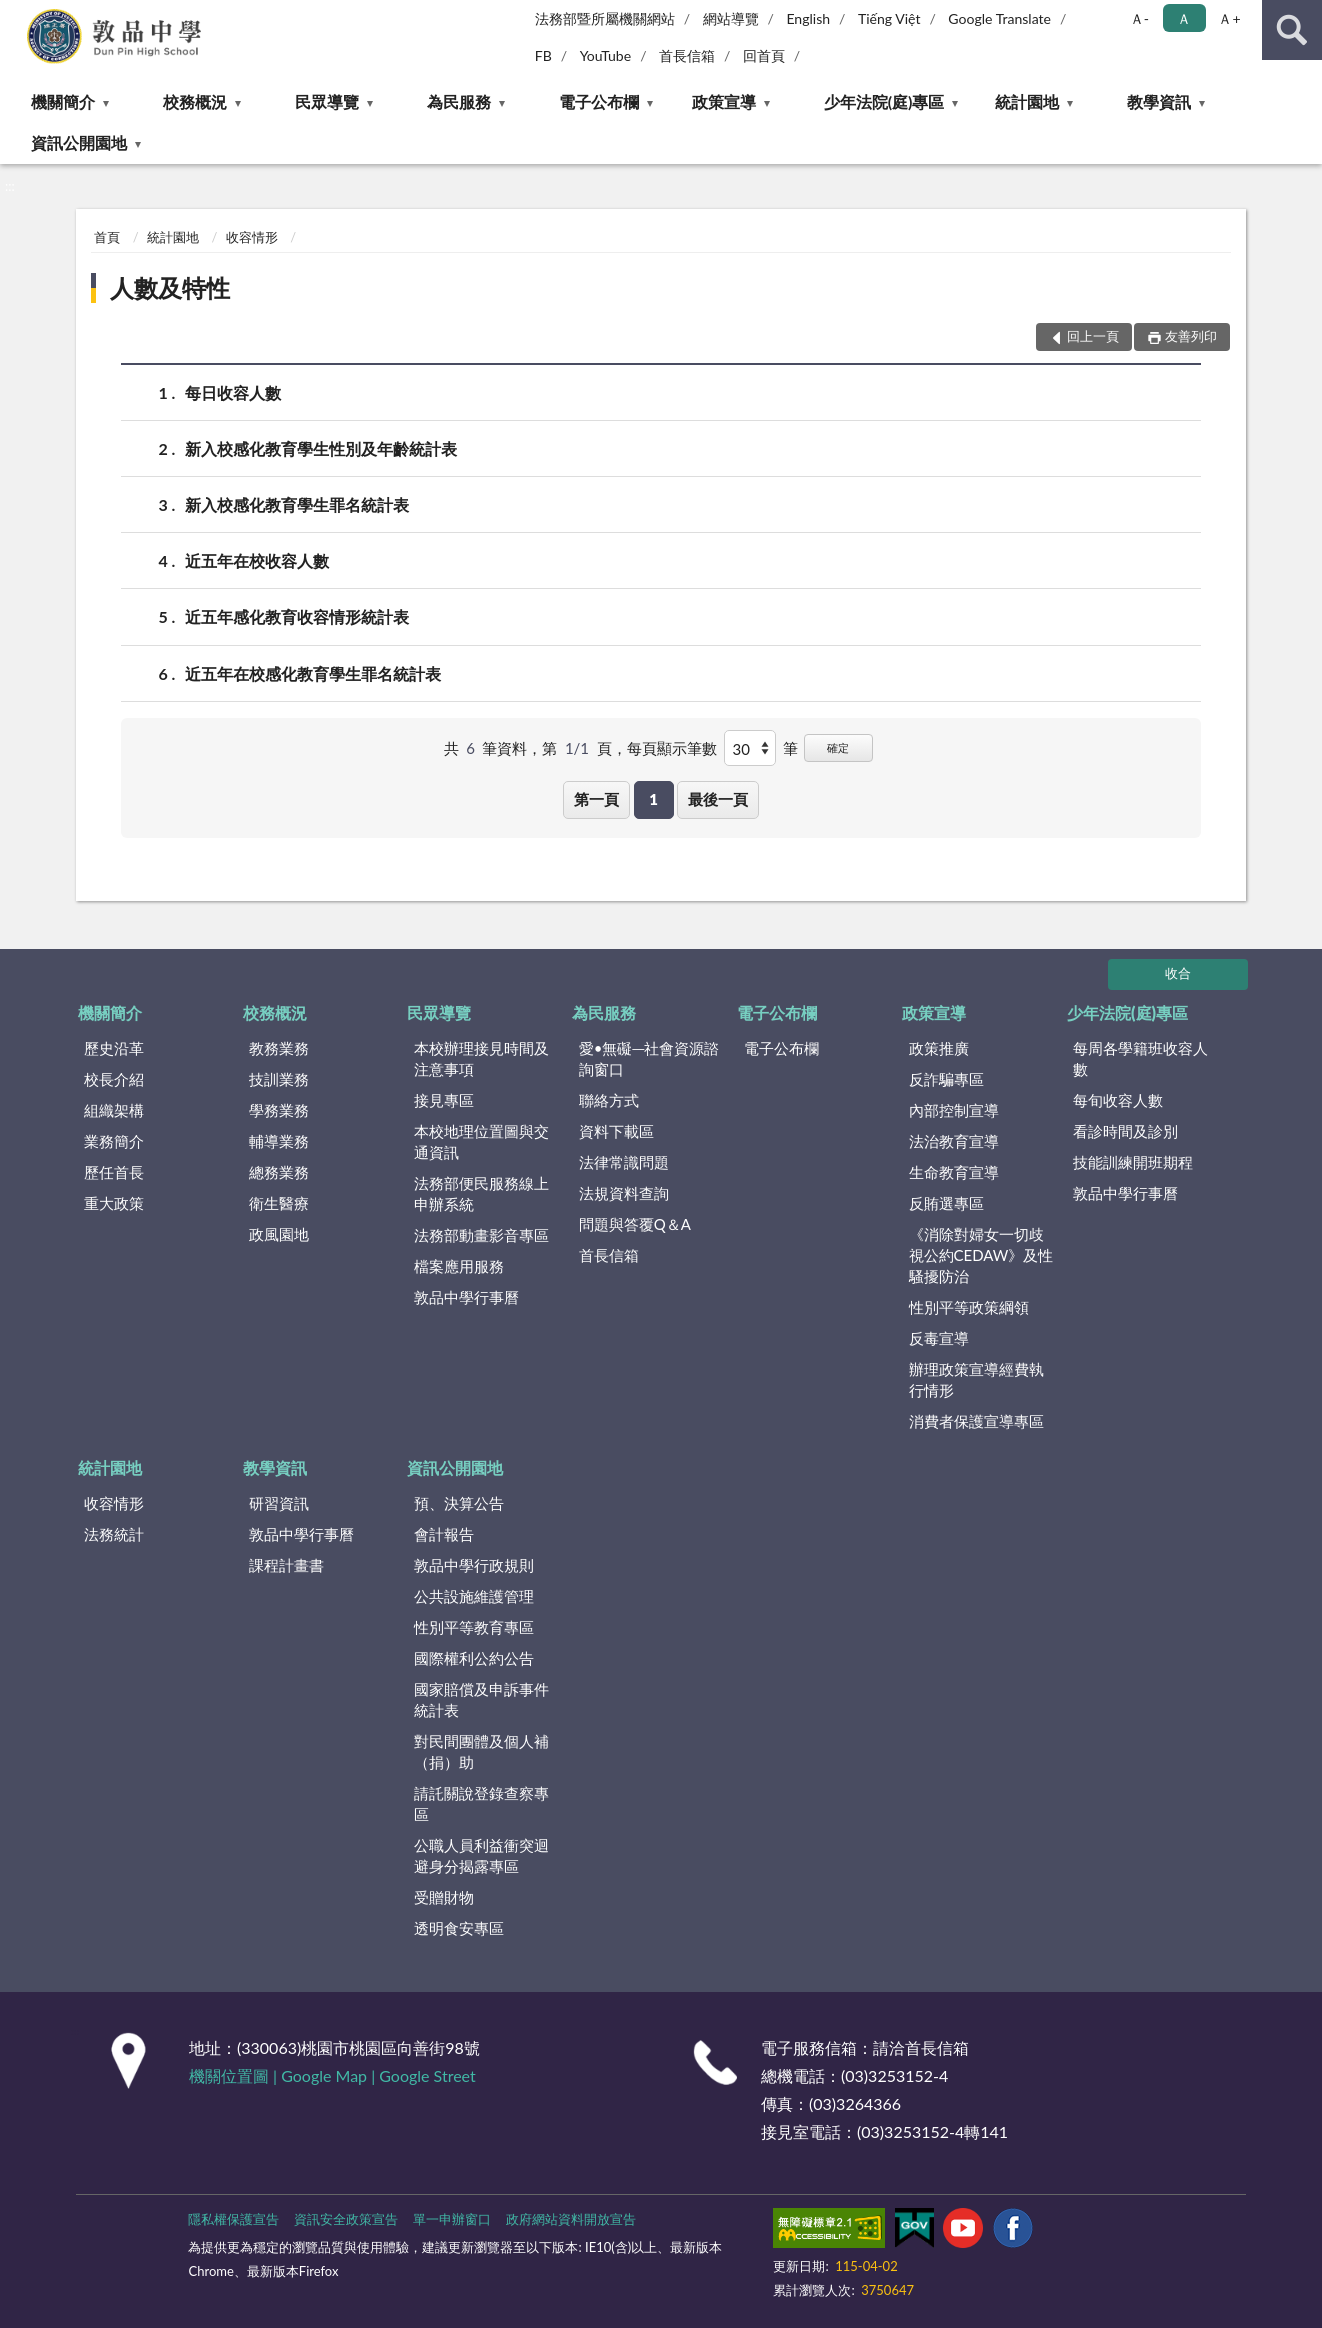 The image size is (1322, 2328). I want to click on 每旬收容人數, so click(1118, 1100).